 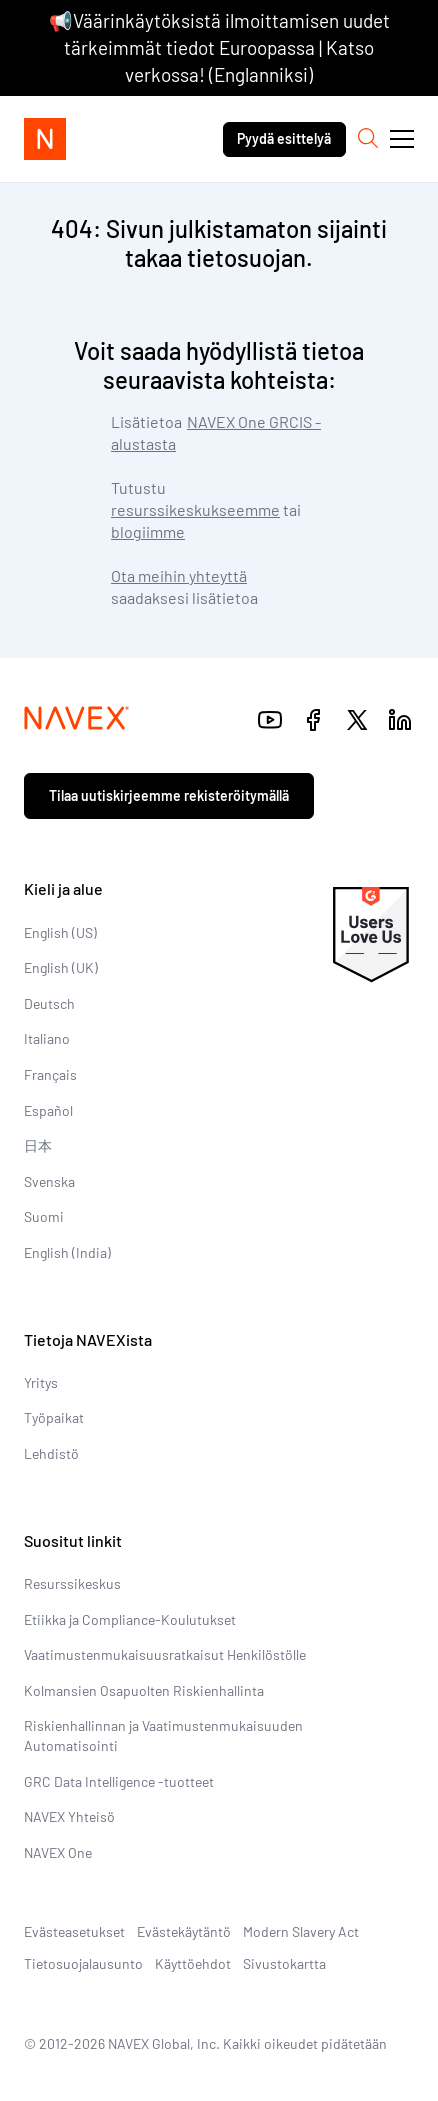 What do you see at coordinates (195, 509) in the screenshot?
I see `resurssikeskukseemme` at bounding box center [195, 509].